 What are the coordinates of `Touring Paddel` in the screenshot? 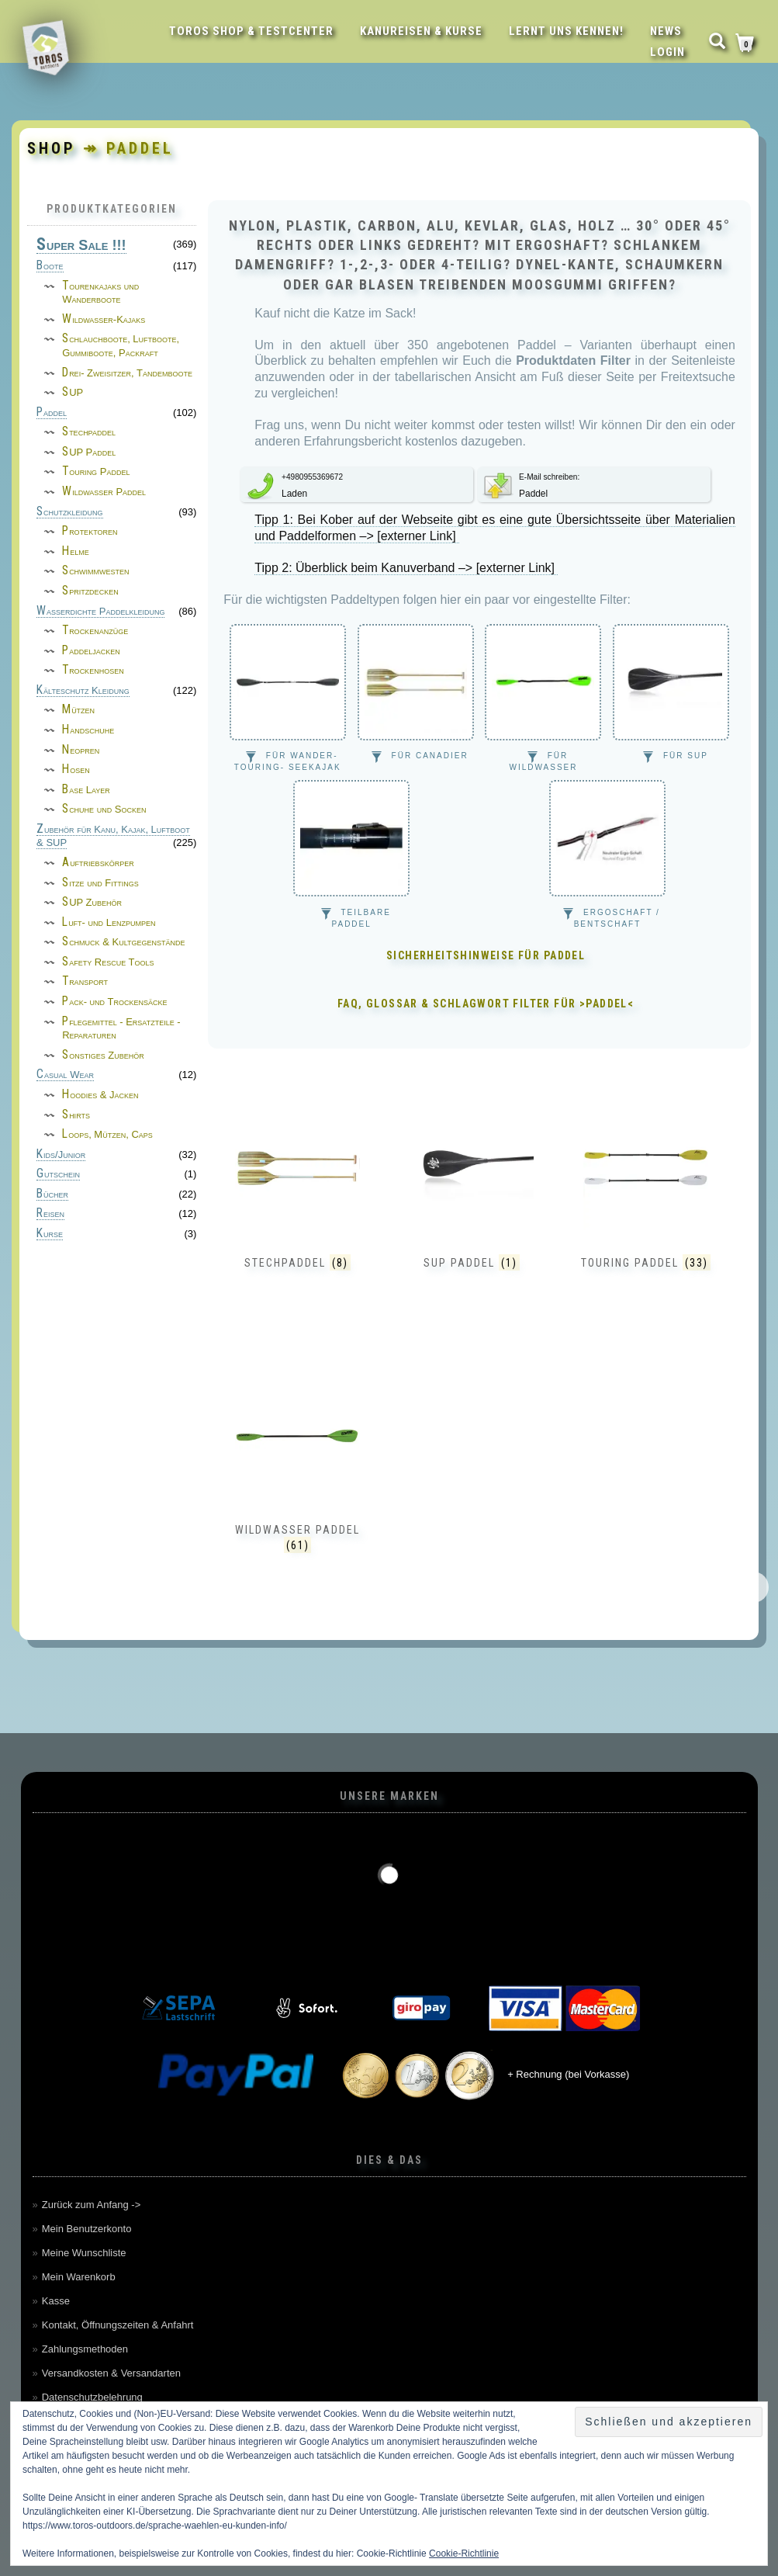 It's located at (96, 471).